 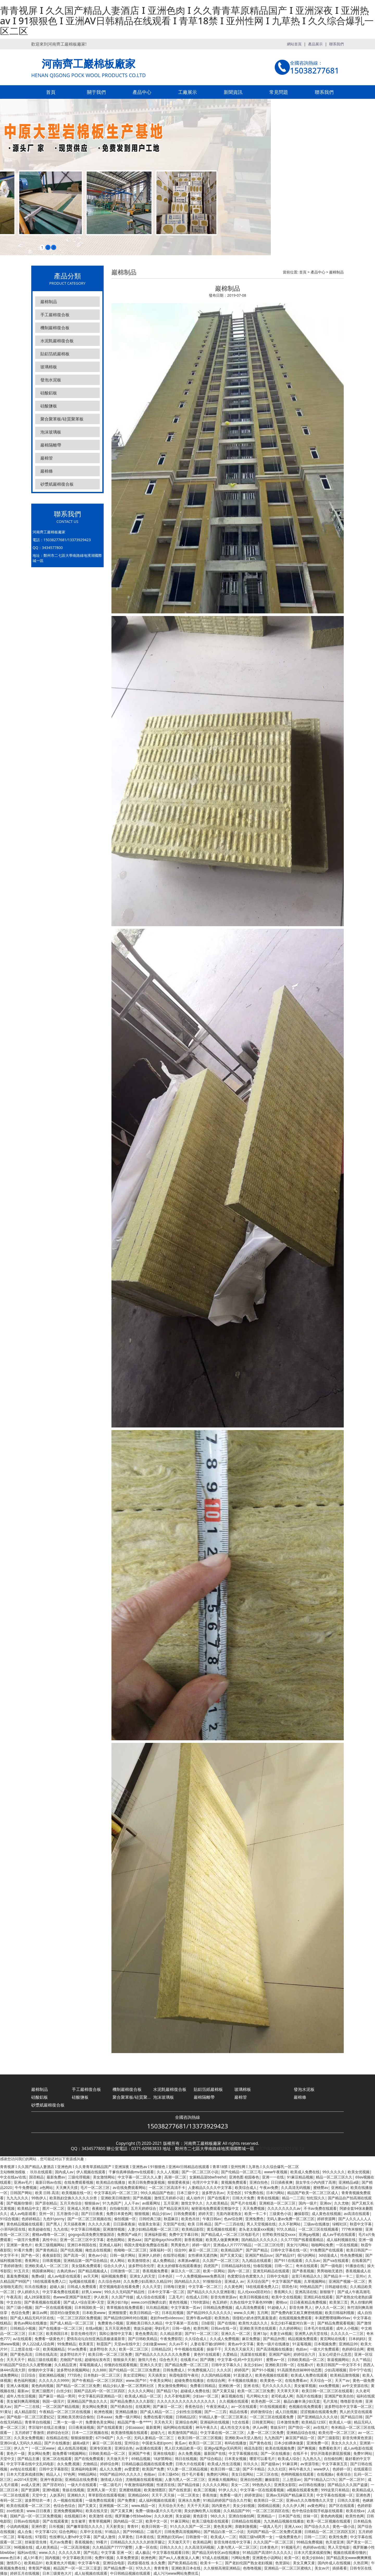 What do you see at coordinates (123, 2437) in the screenshot?
I see `久久一区` at bounding box center [123, 2437].